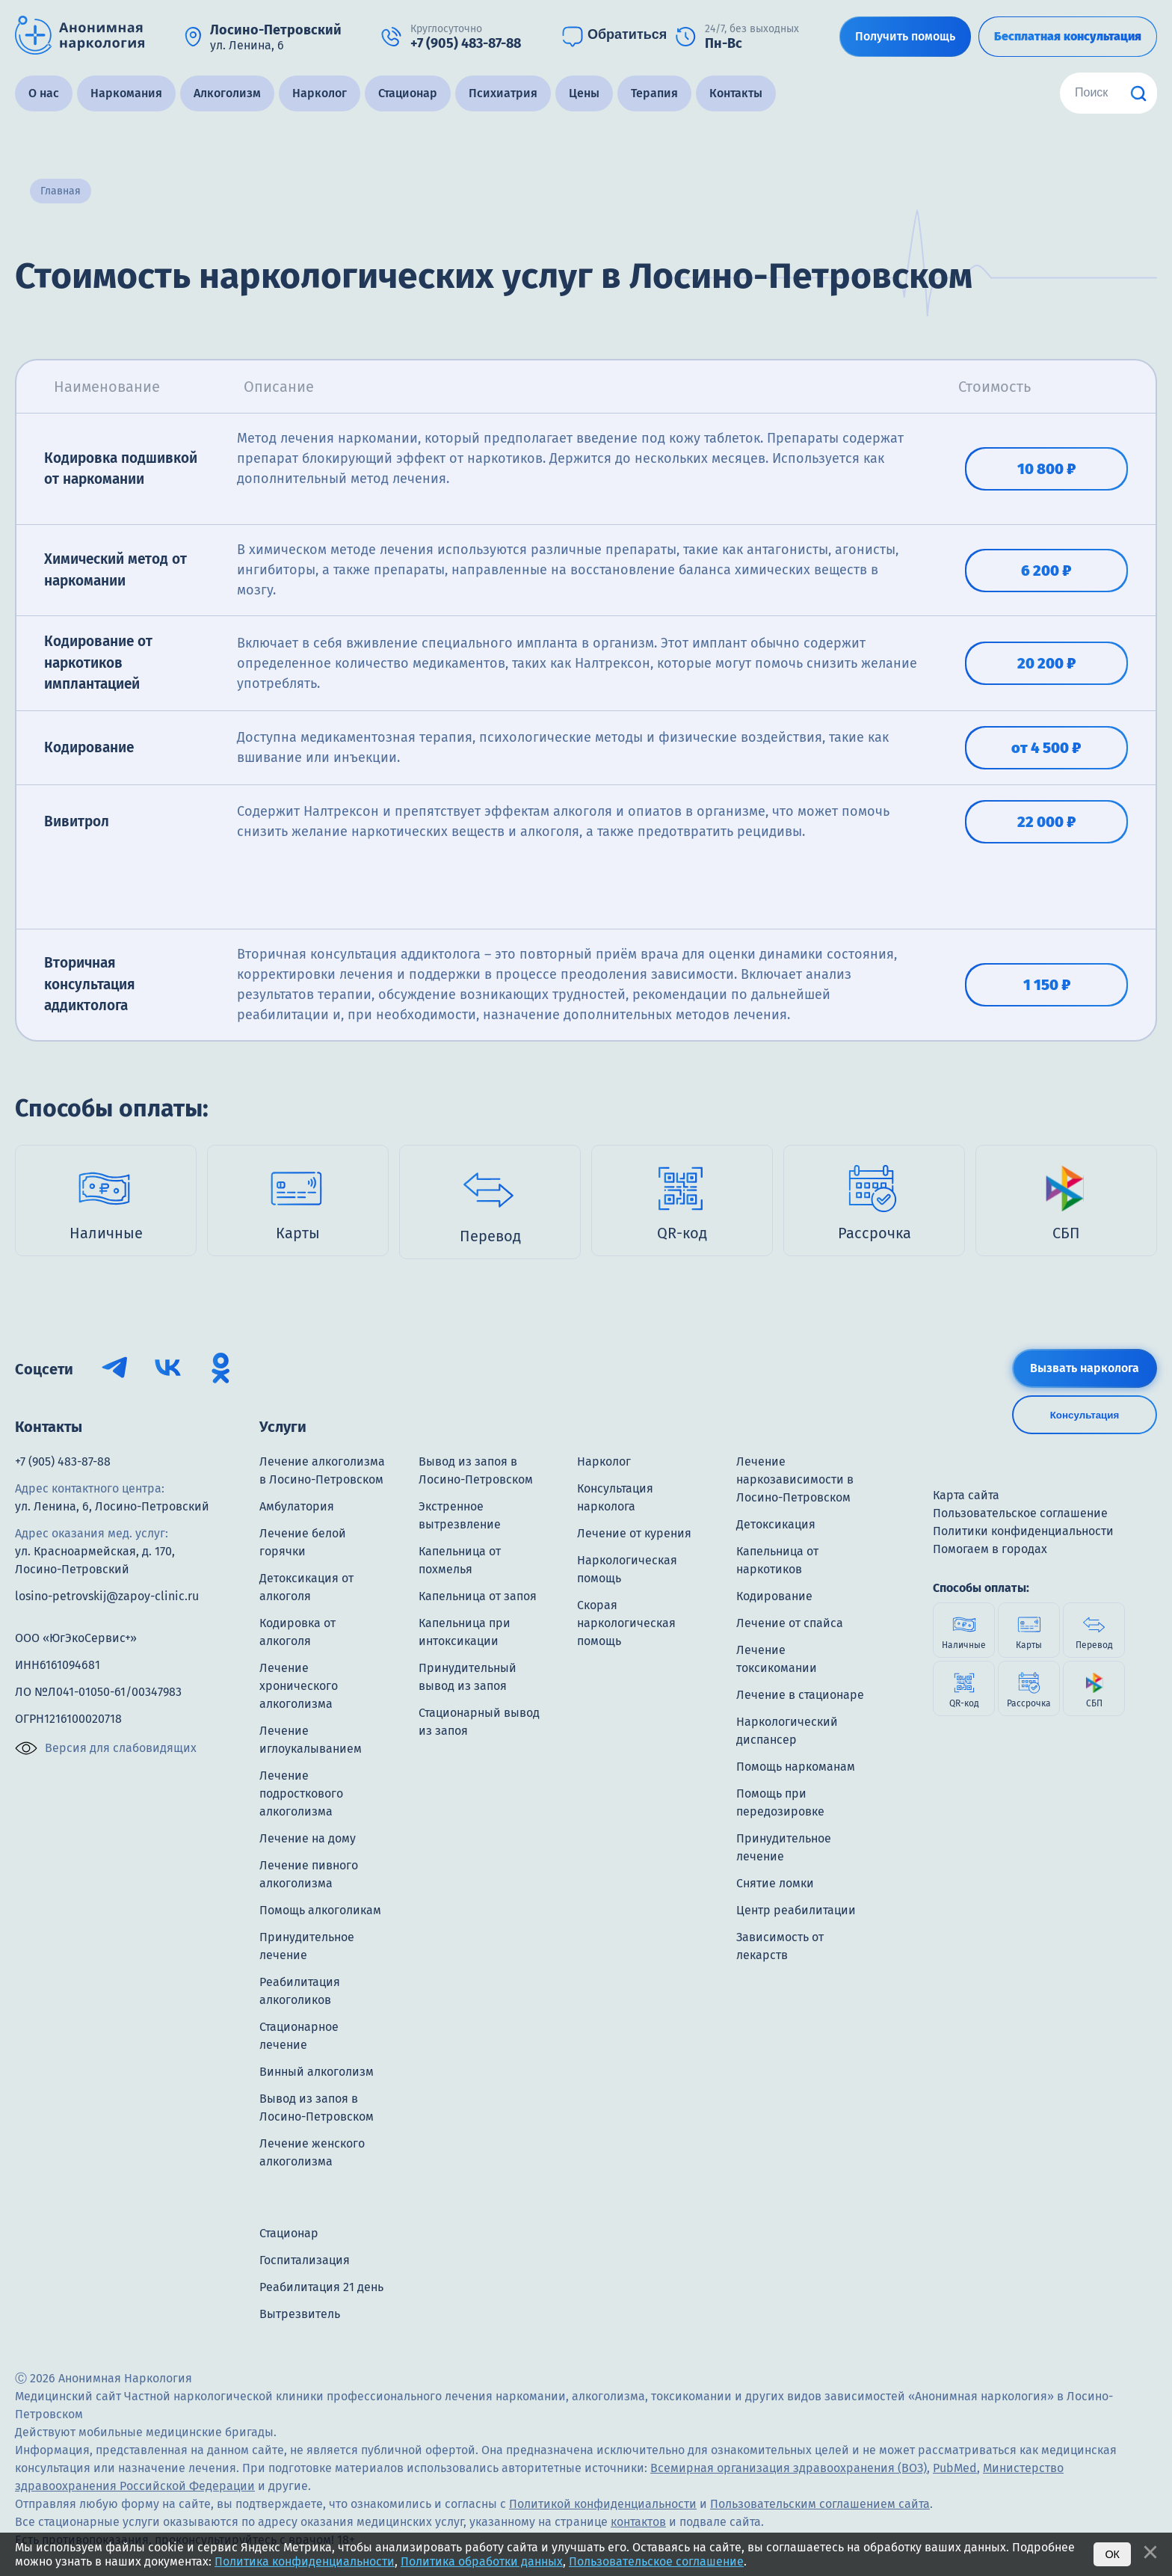 This screenshot has width=1172, height=2576. What do you see at coordinates (407, 93) in the screenshot?
I see `Стационар` at bounding box center [407, 93].